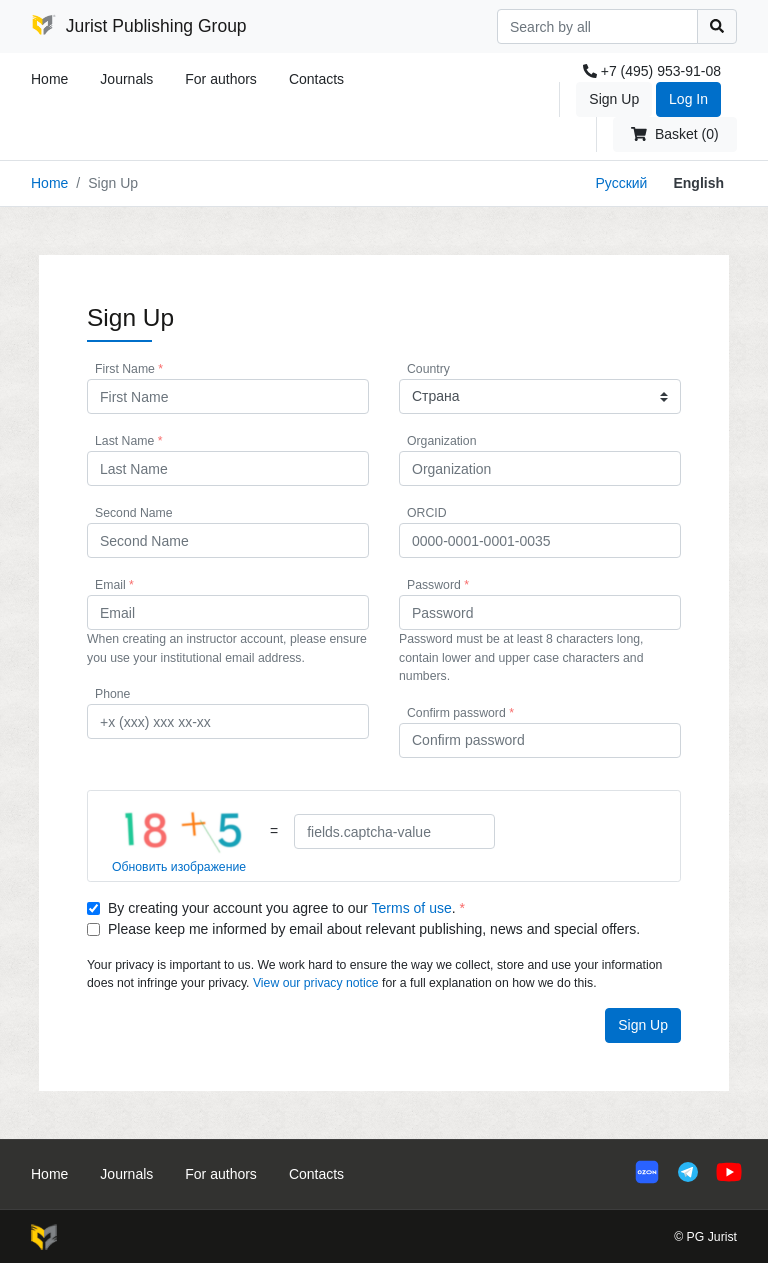  What do you see at coordinates (597, 26) in the screenshot?
I see `[Search]` at bounding box center [597, 26].